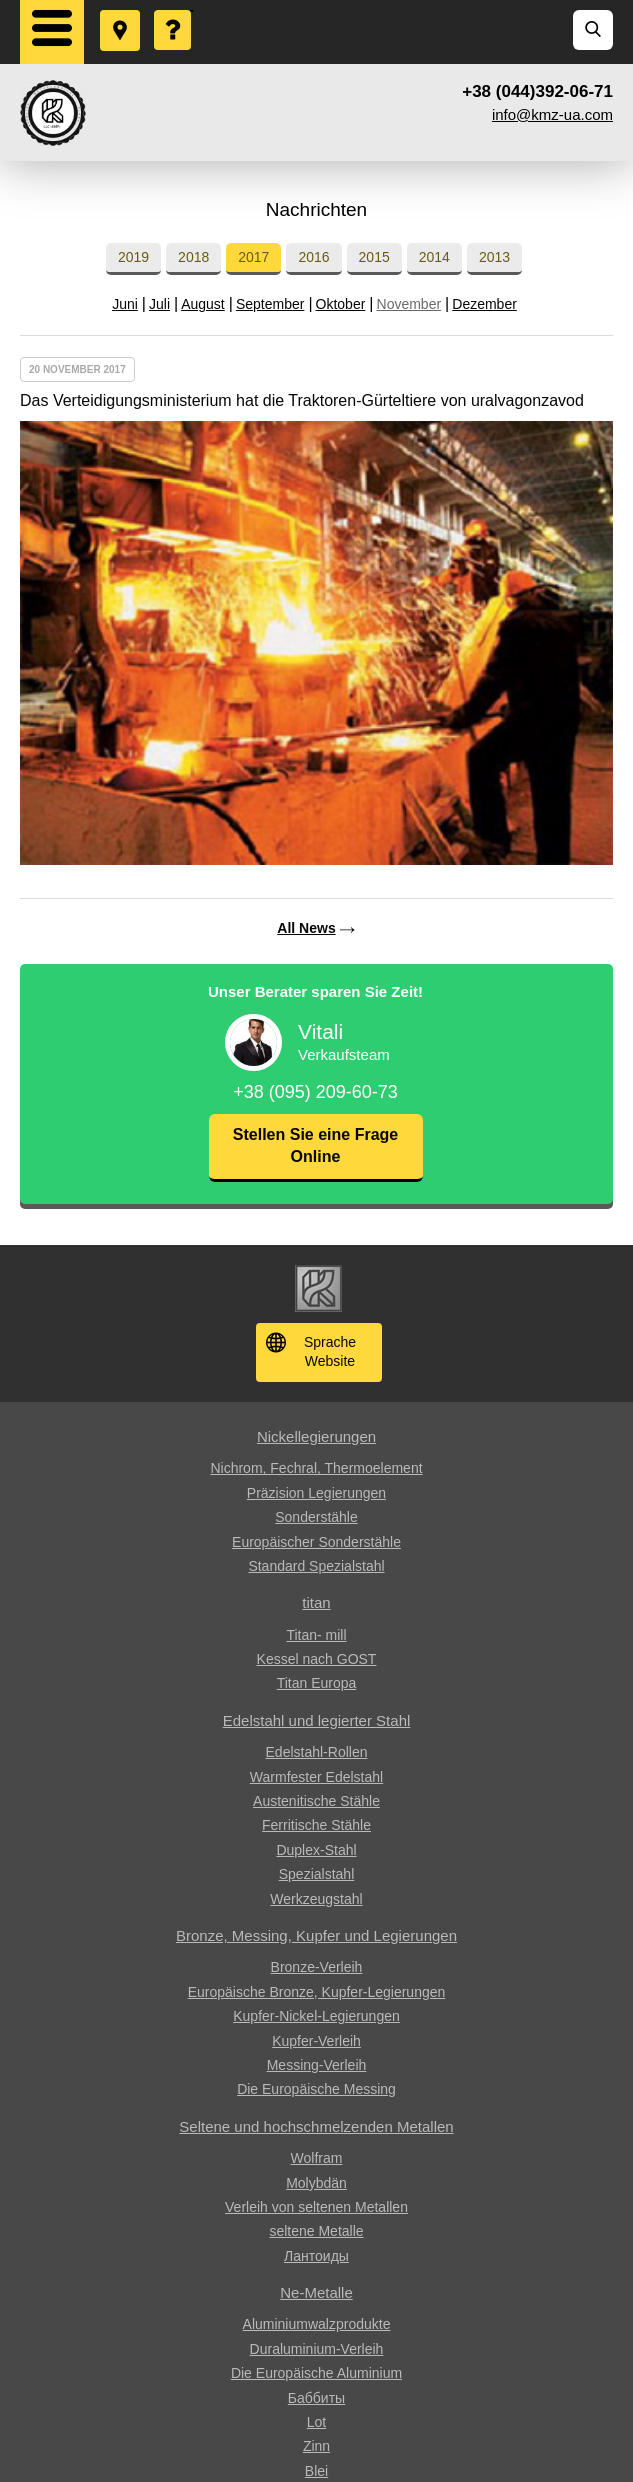  What do you see at coordinates (316, 2089) in the screenshot?
I see `Die Europäische Messing` at bounding box center [316, 2089].